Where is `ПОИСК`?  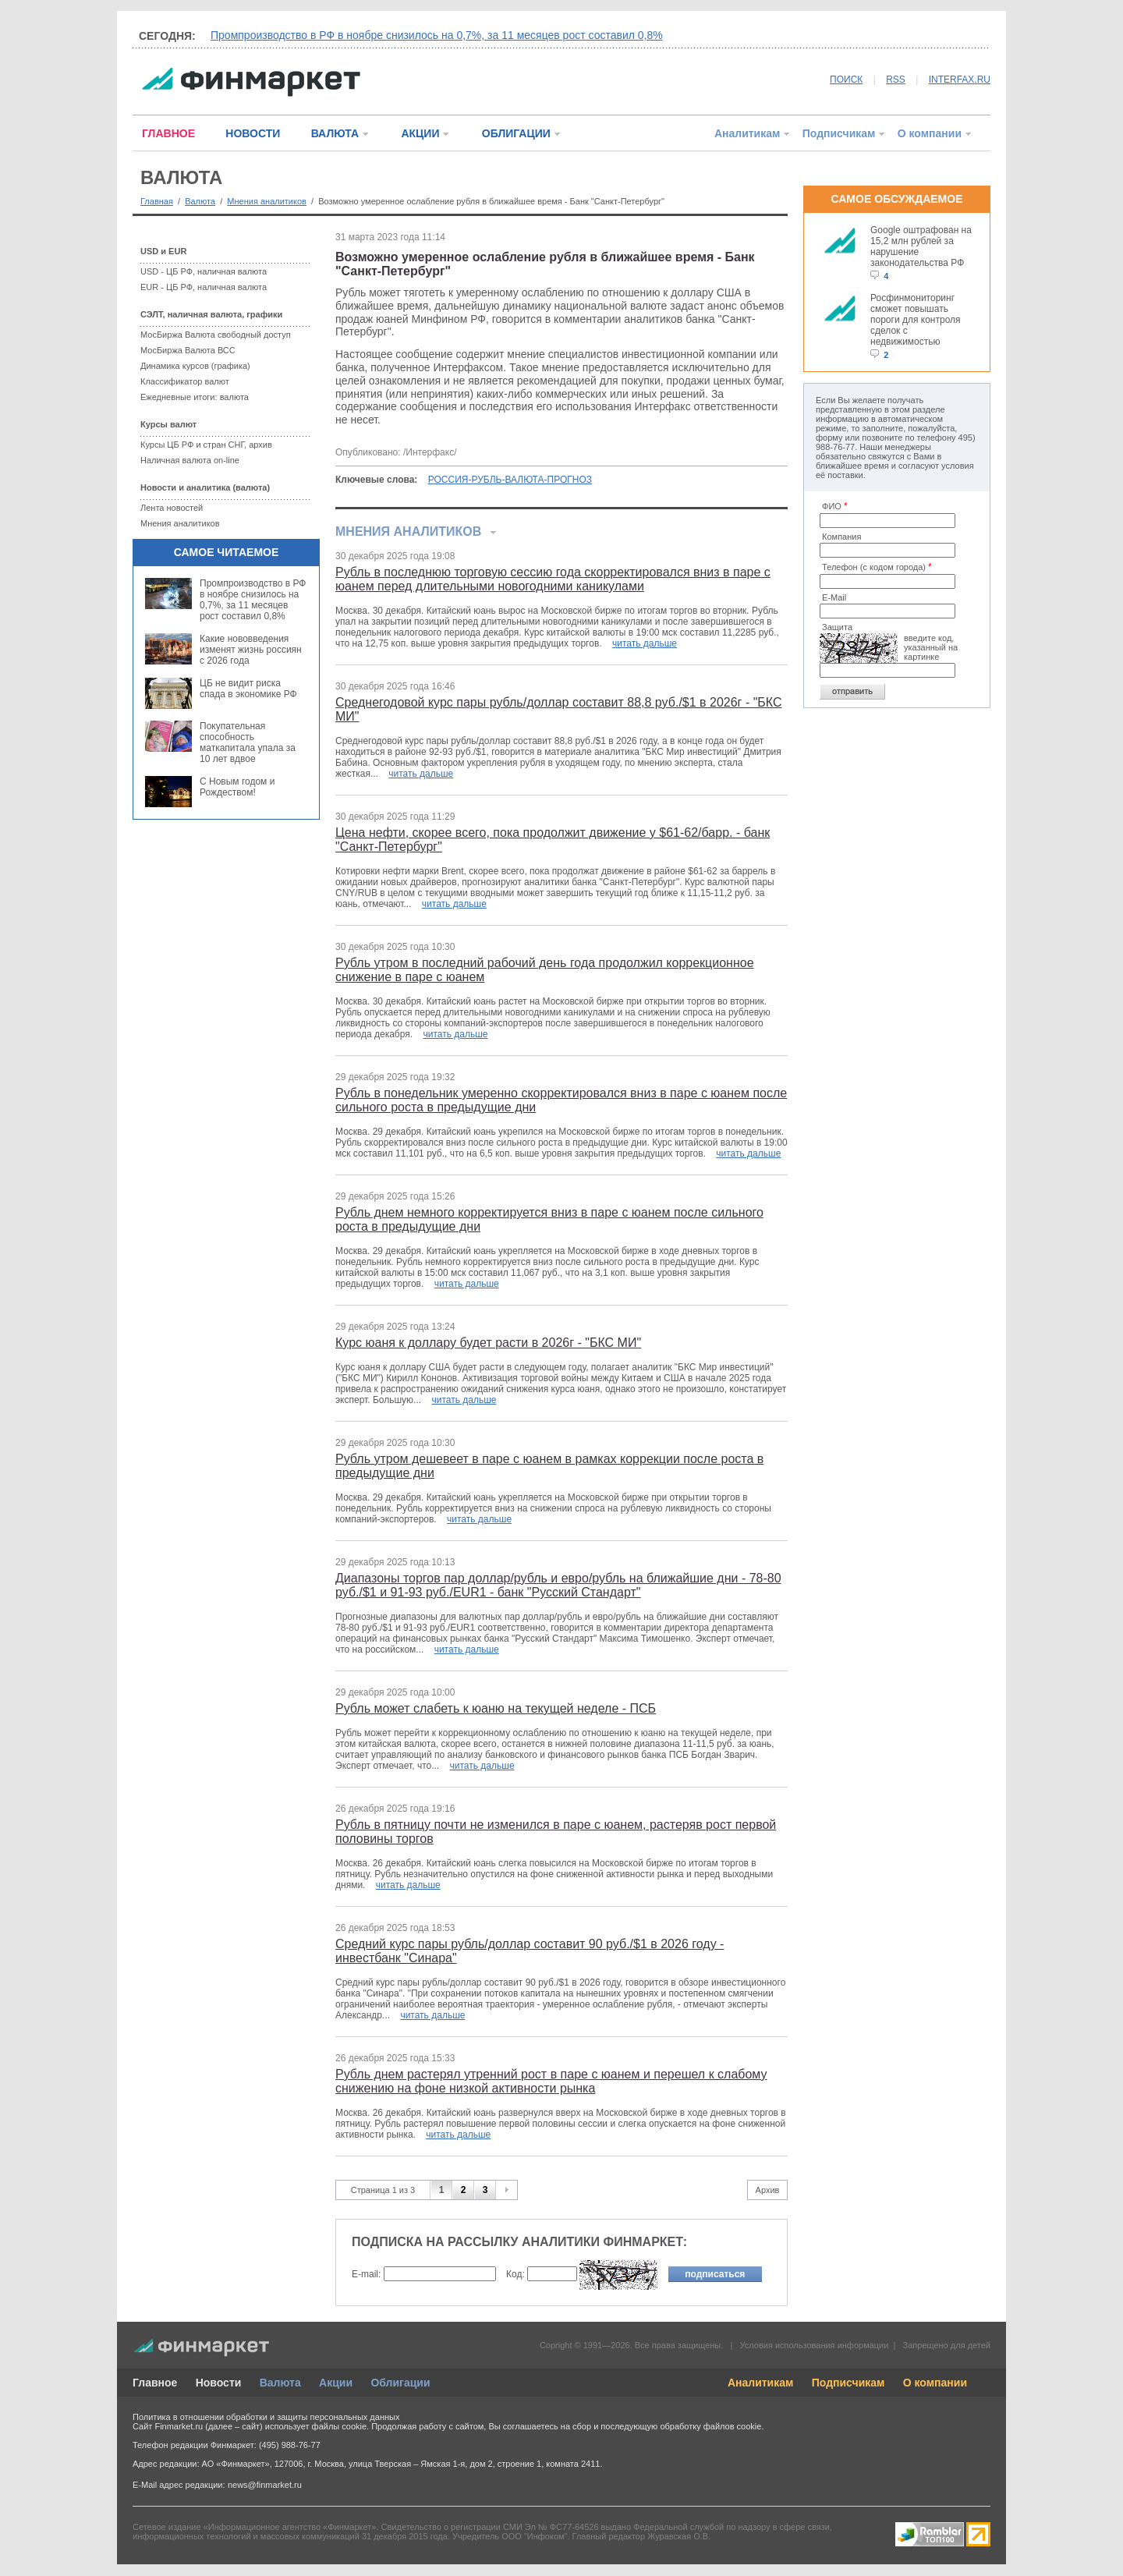
ПОИСК is located at coordinates (846, 79).